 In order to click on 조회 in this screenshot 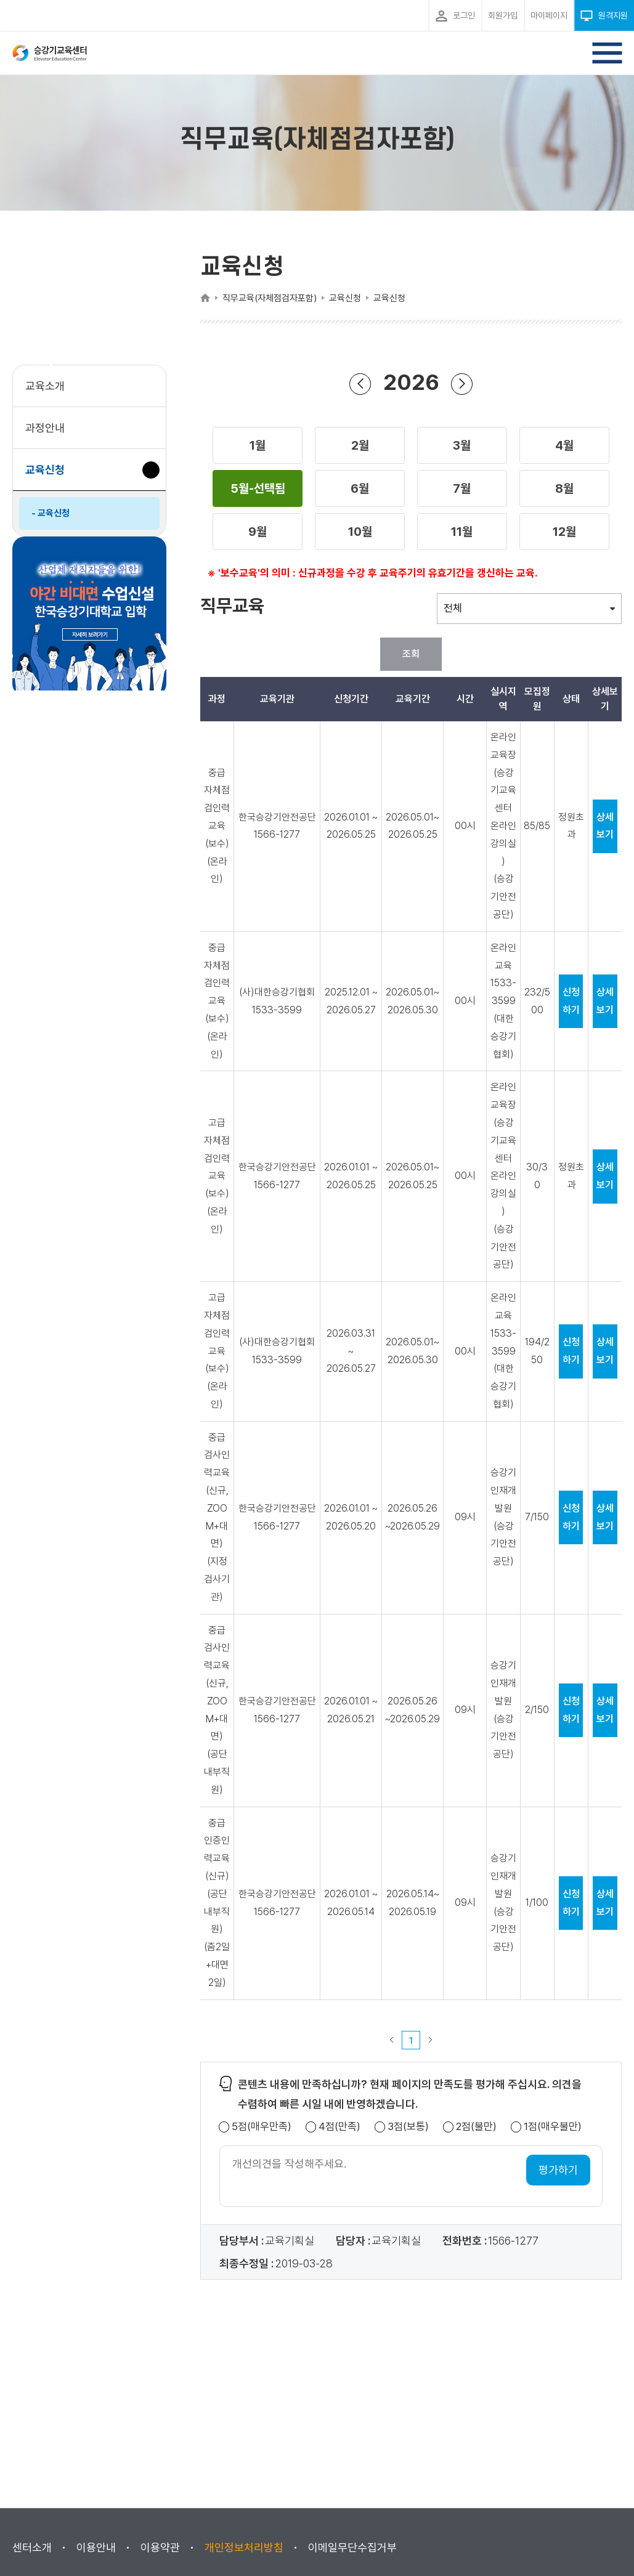, I will do `click(411, 654)`.